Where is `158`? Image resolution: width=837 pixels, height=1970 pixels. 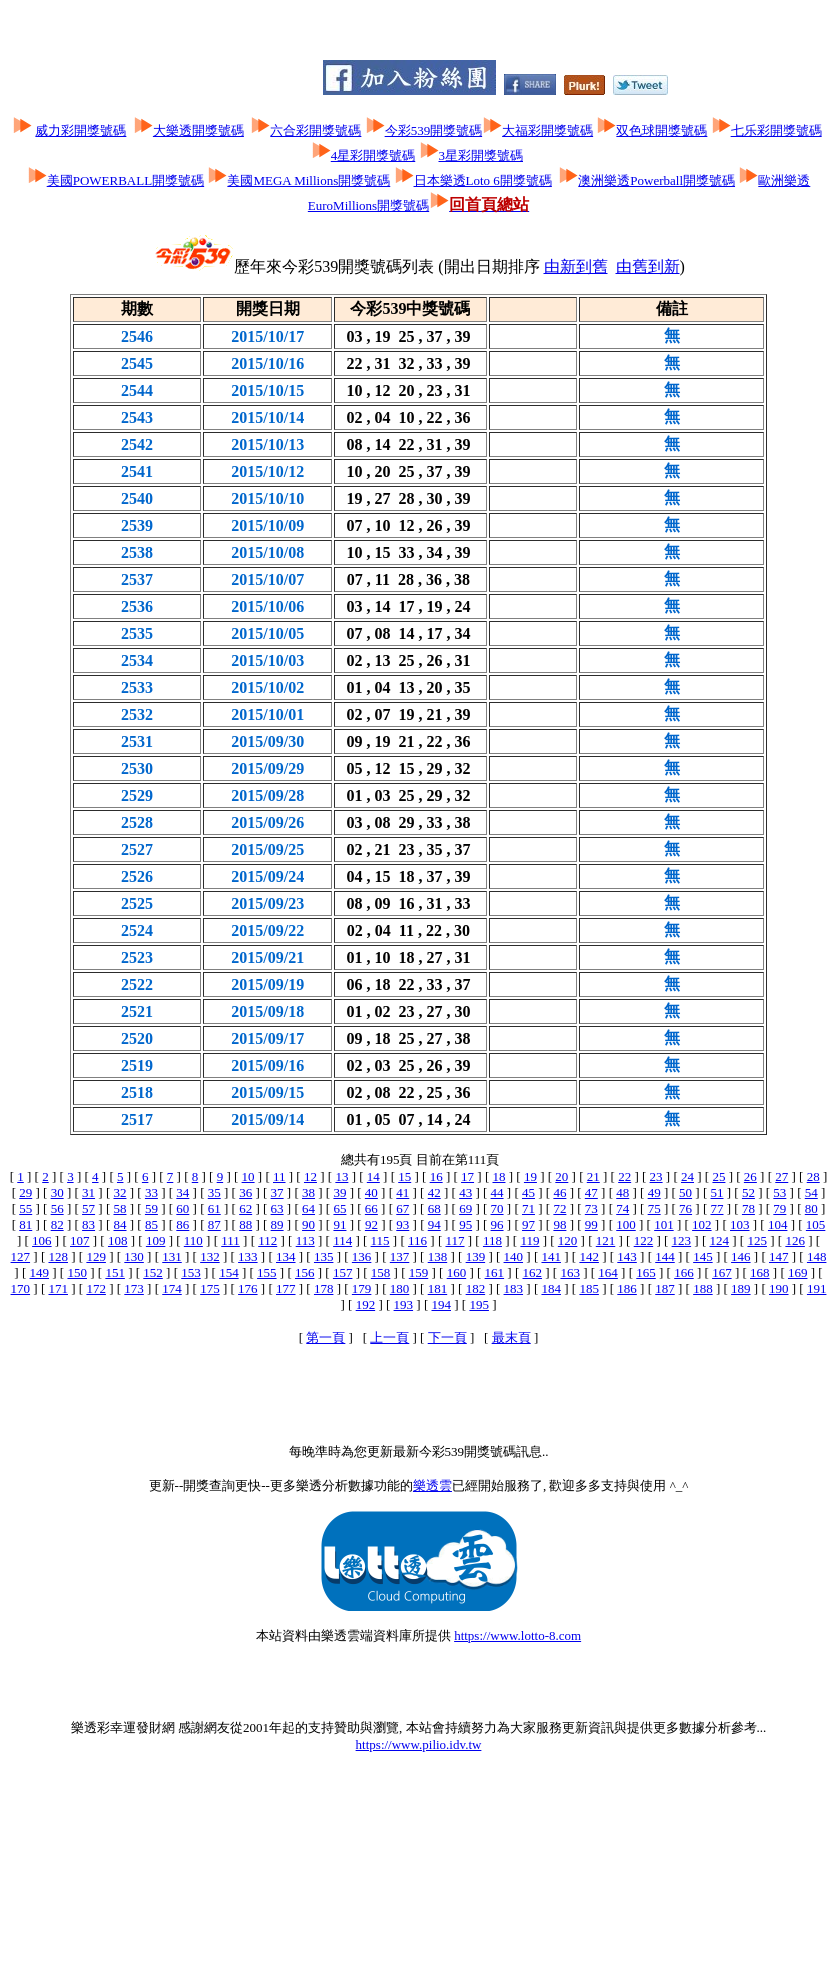 158 is located at coordinates (381, 1272).